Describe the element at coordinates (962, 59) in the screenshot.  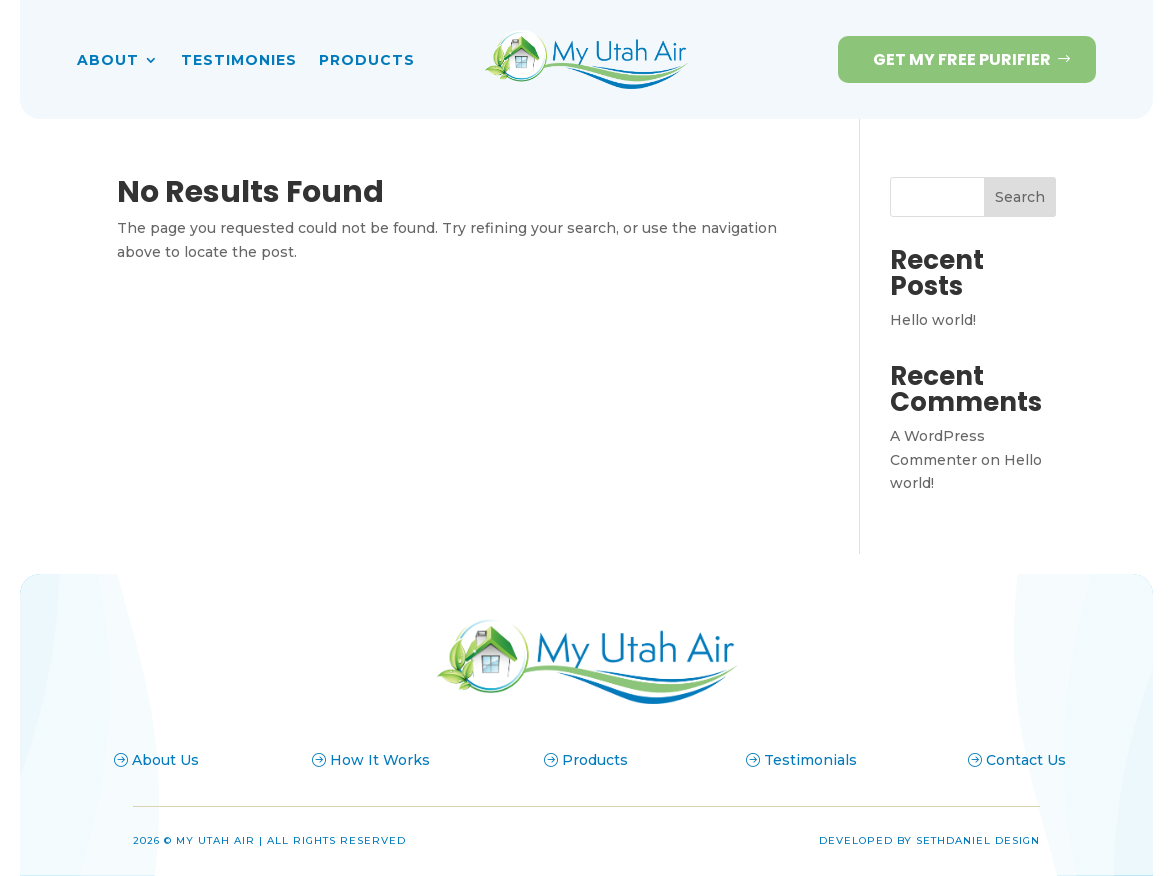
I see `Get my Free Purifier` at that location.